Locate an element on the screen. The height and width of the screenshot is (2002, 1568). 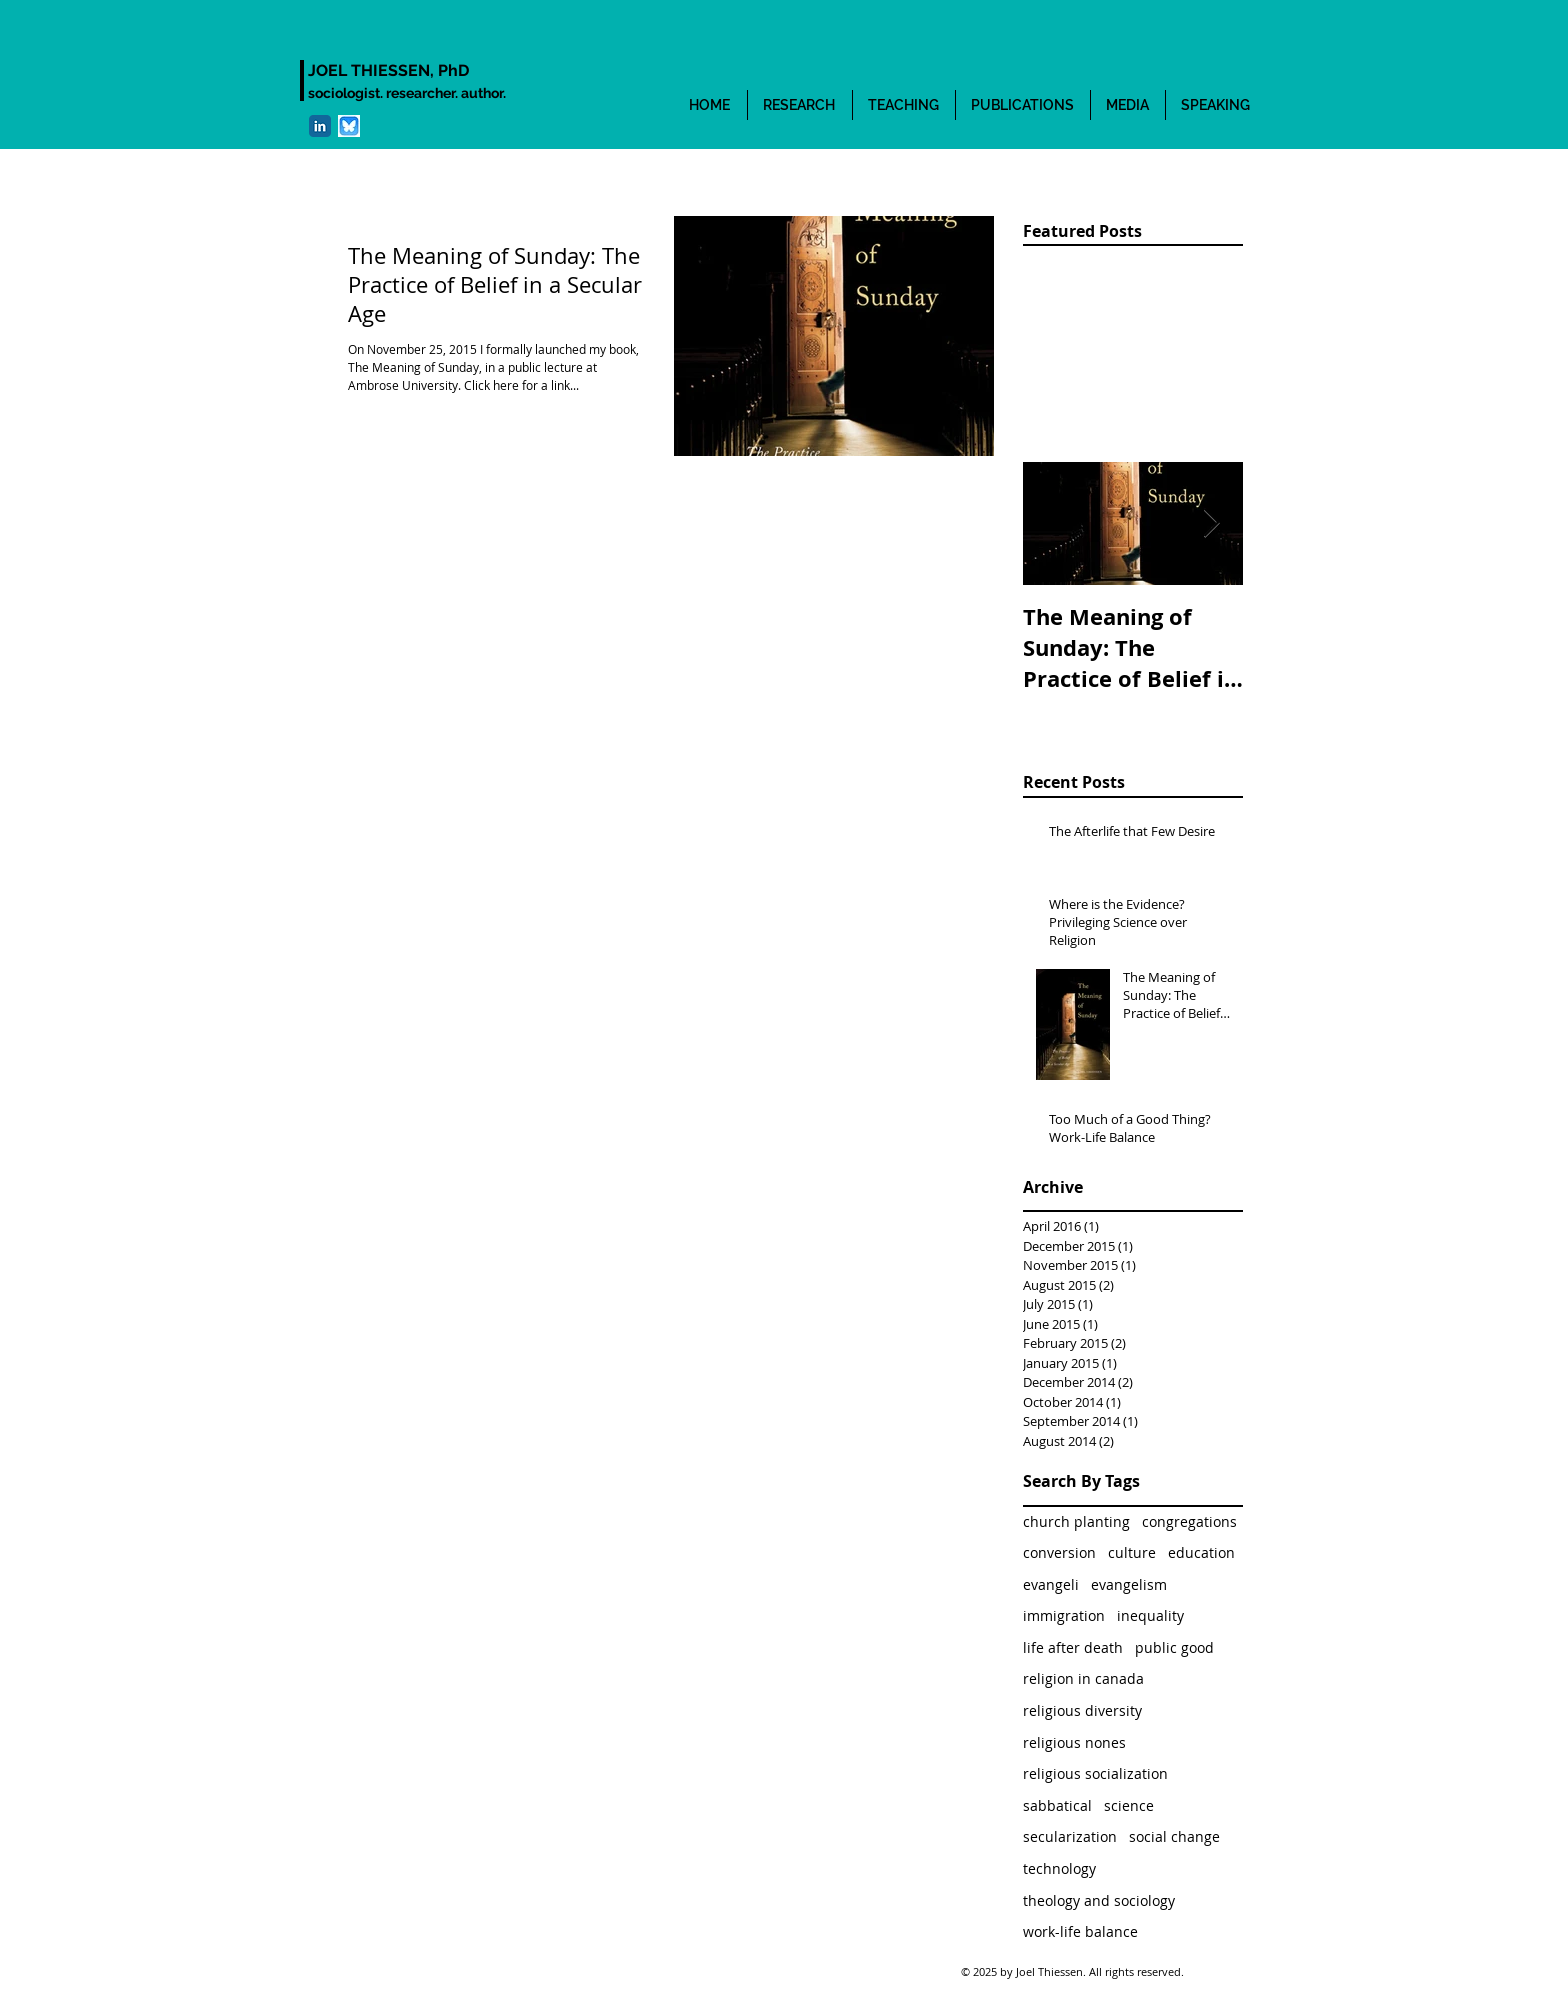
evangelism is located at coordinates (1129, 1584).